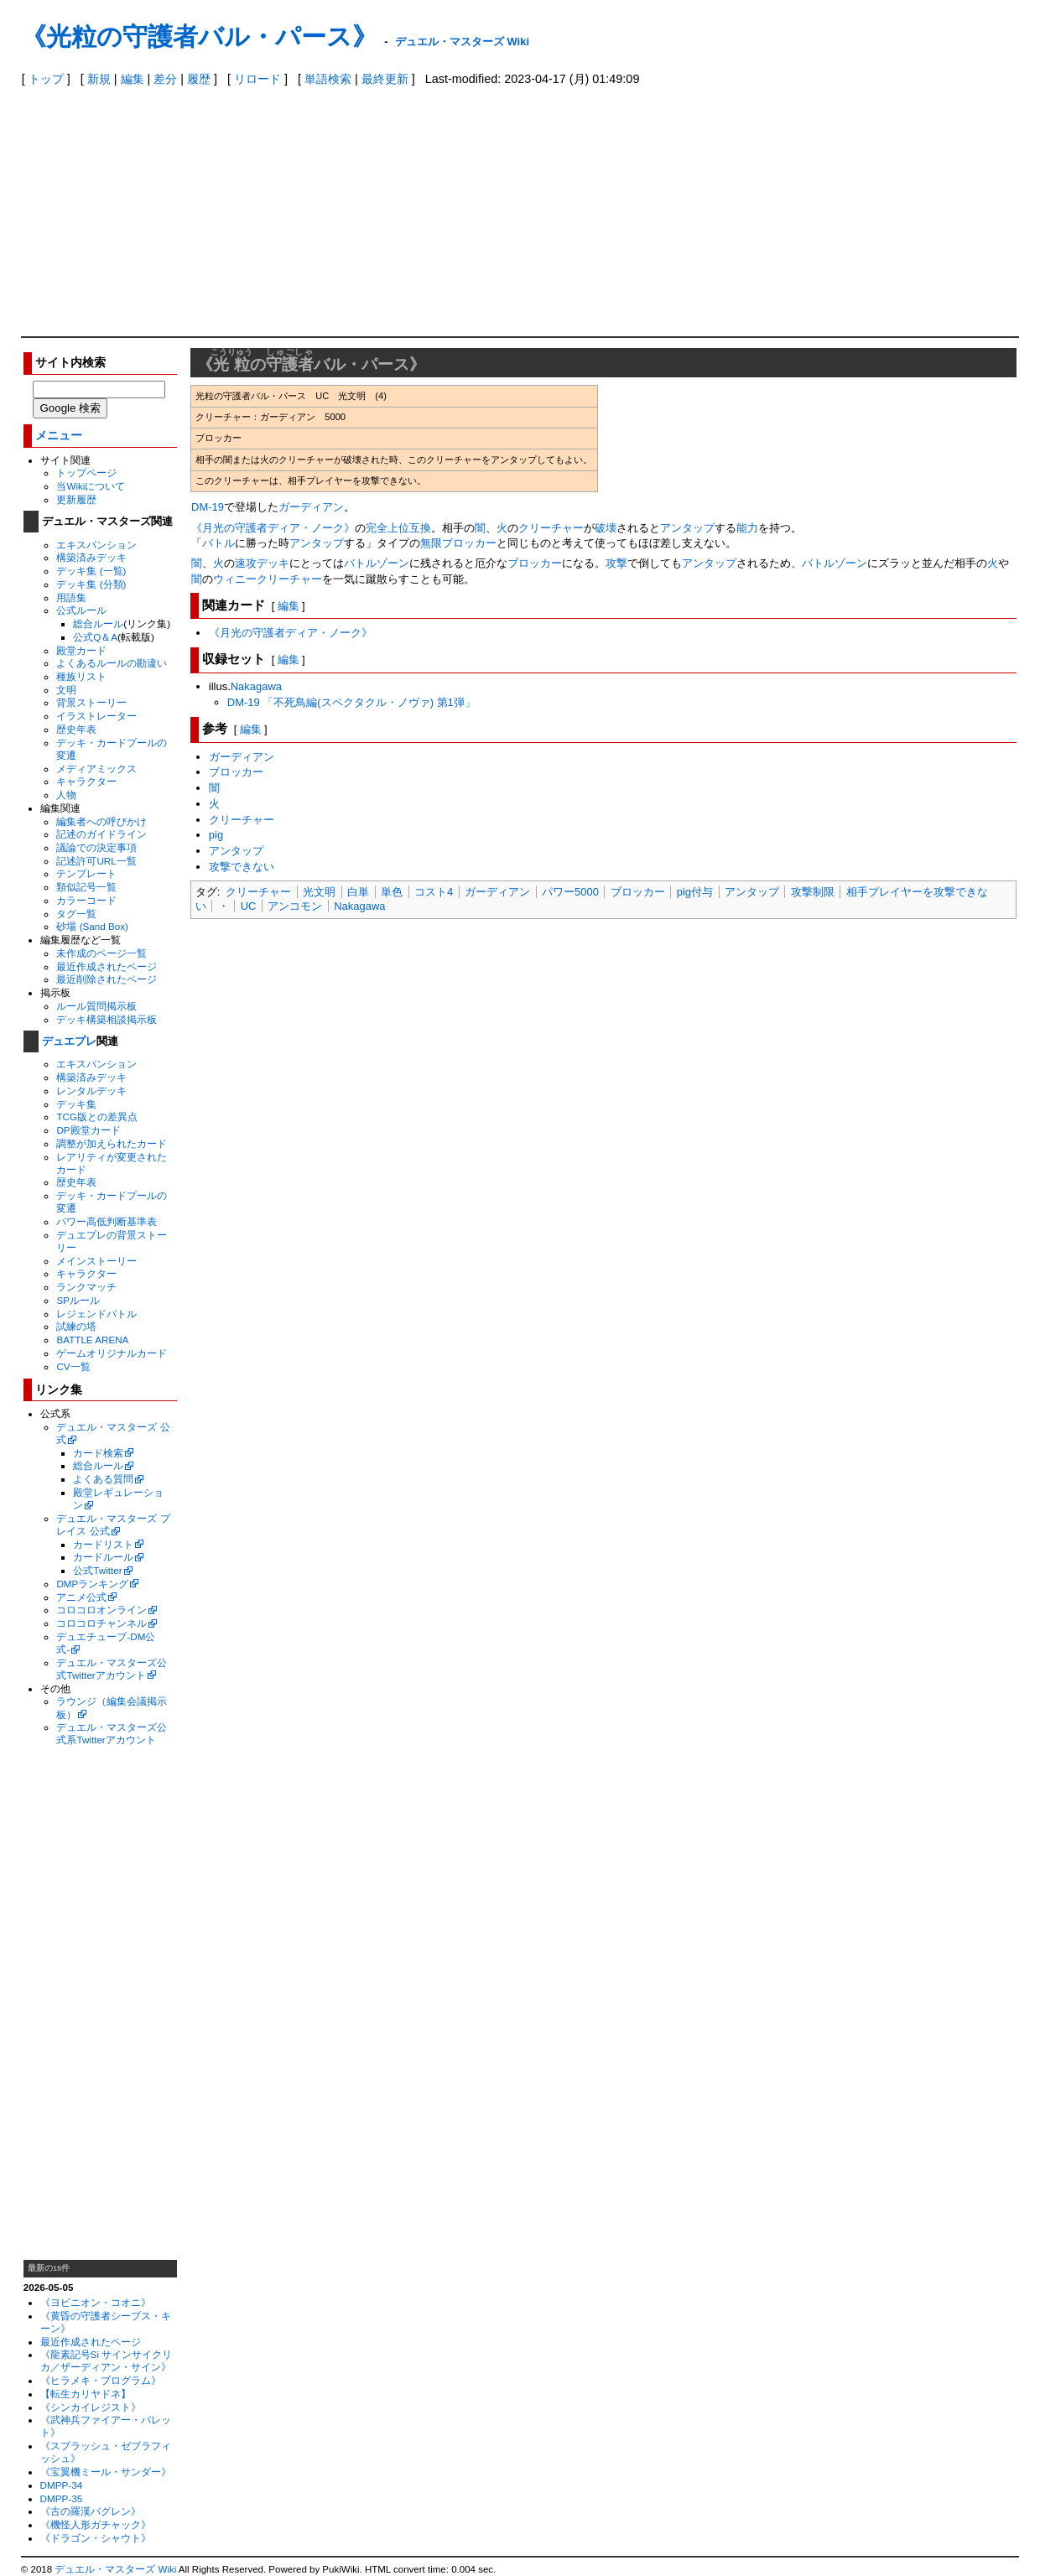  I want to click on ランクマッチ, so click(86, 1286).